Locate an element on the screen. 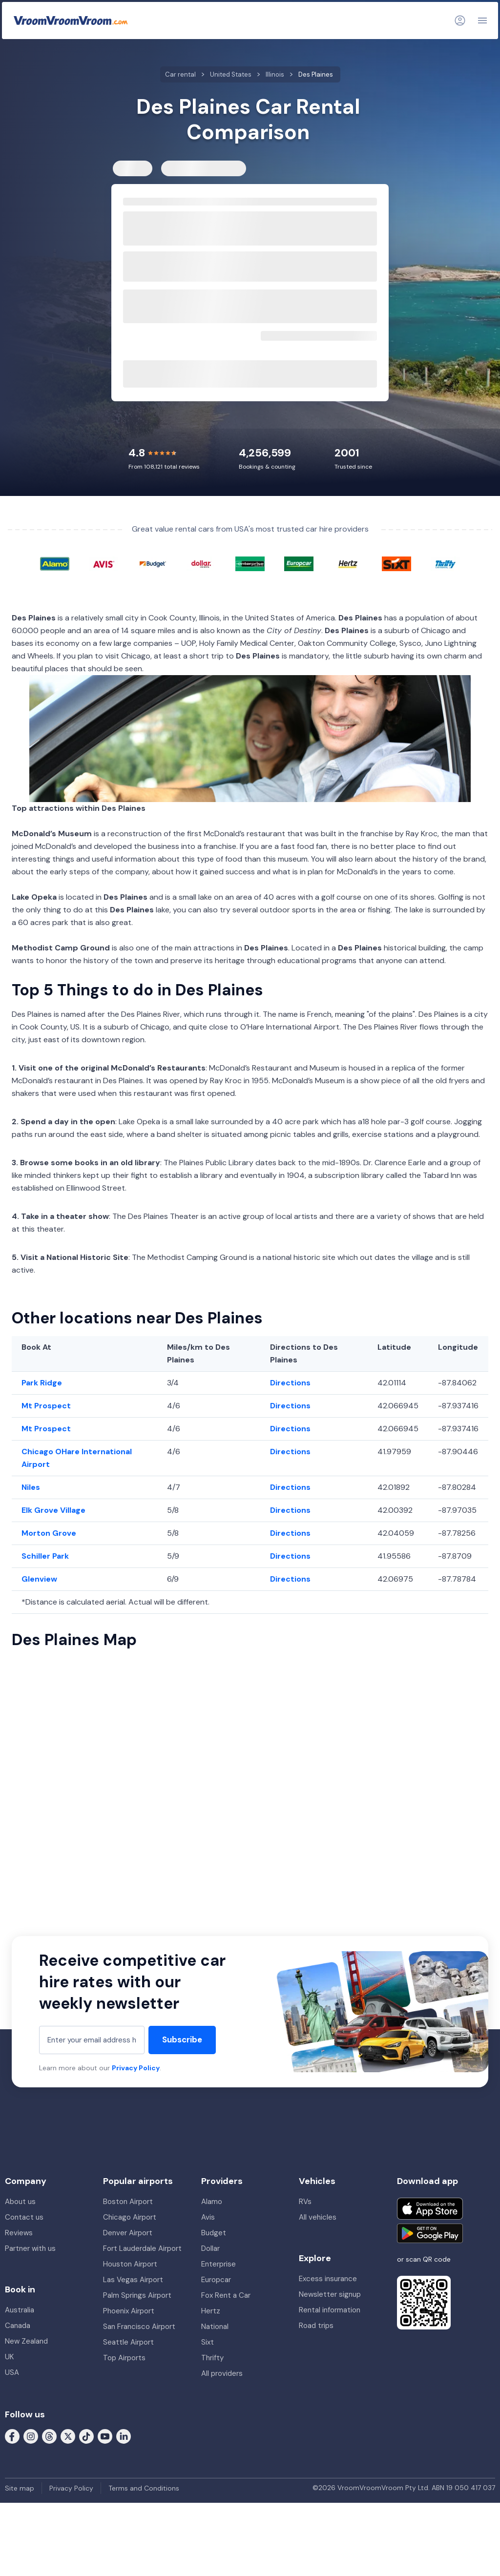 The image size is (500, 2576). Europcar is located at coordinates (216, 2280).